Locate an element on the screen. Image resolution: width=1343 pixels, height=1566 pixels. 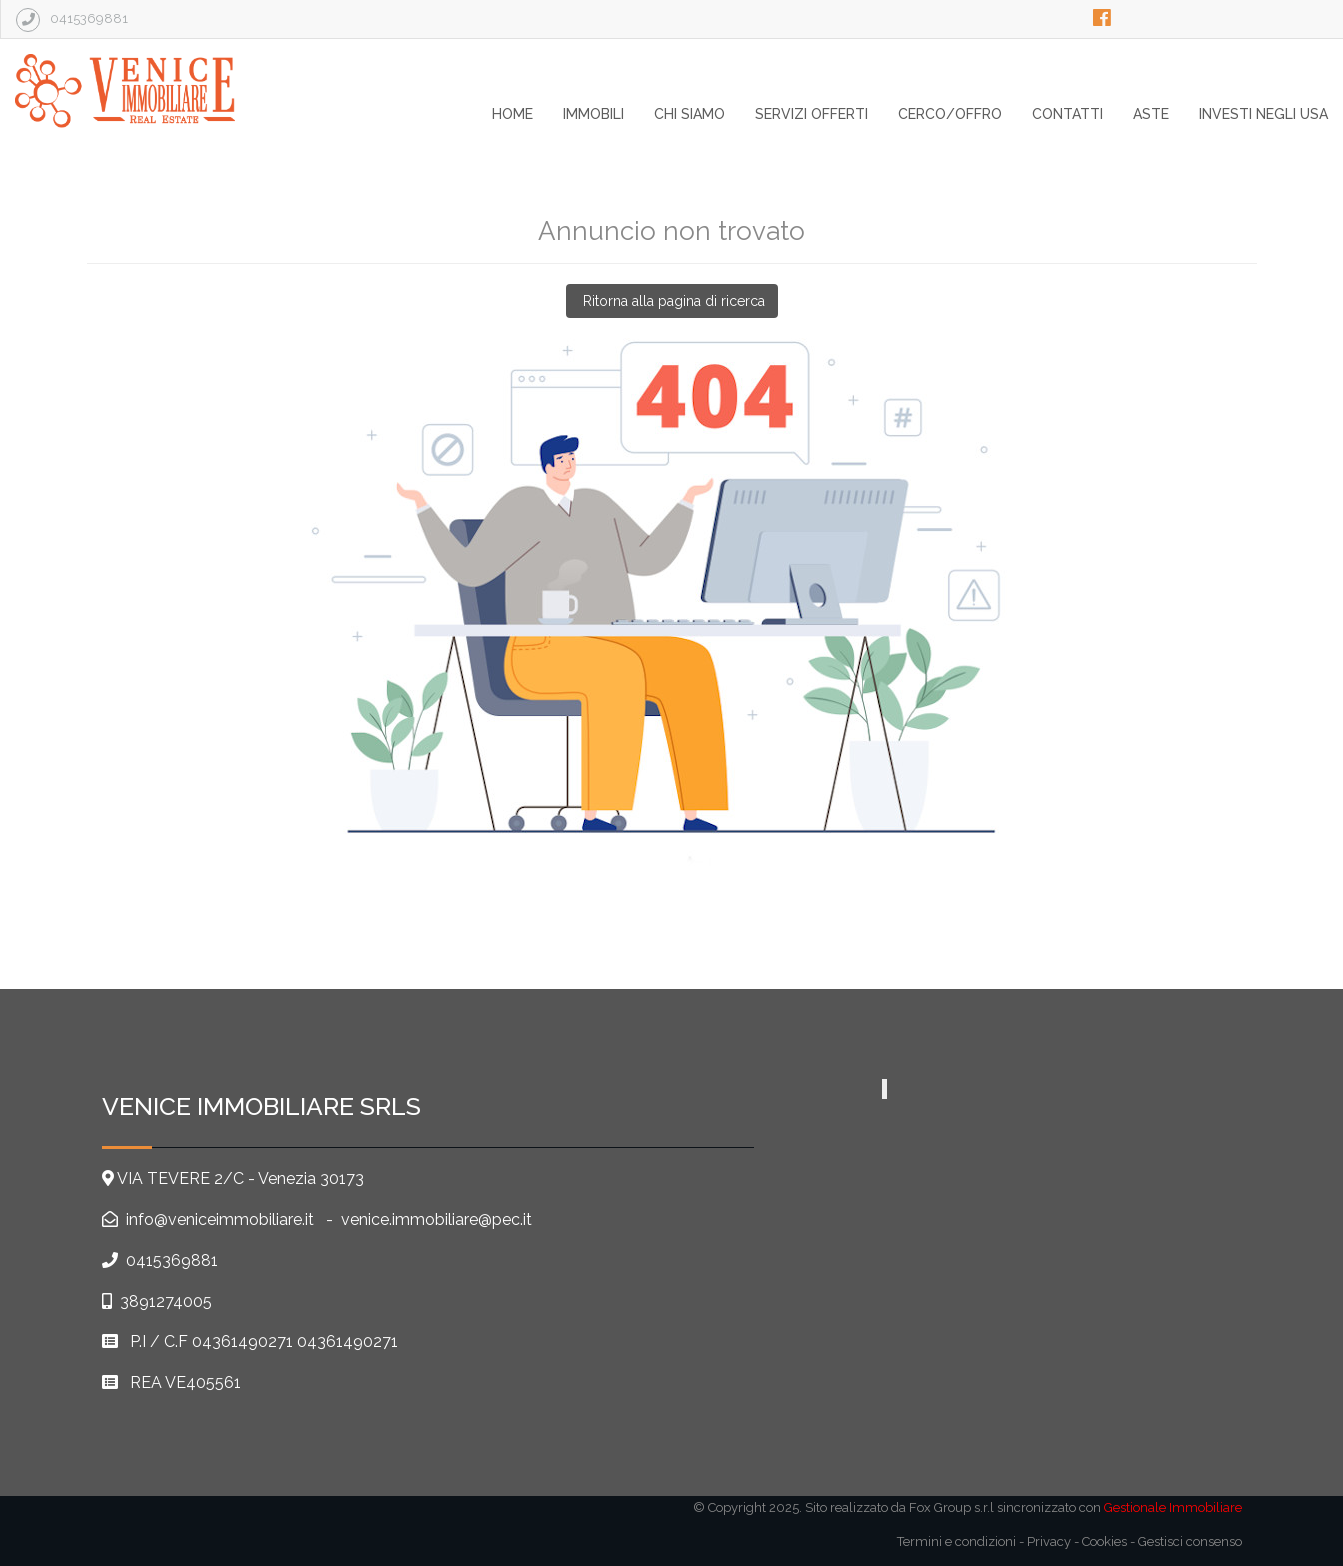
venice.immobiliare@pec.it is located at coordinates (436, 1219).